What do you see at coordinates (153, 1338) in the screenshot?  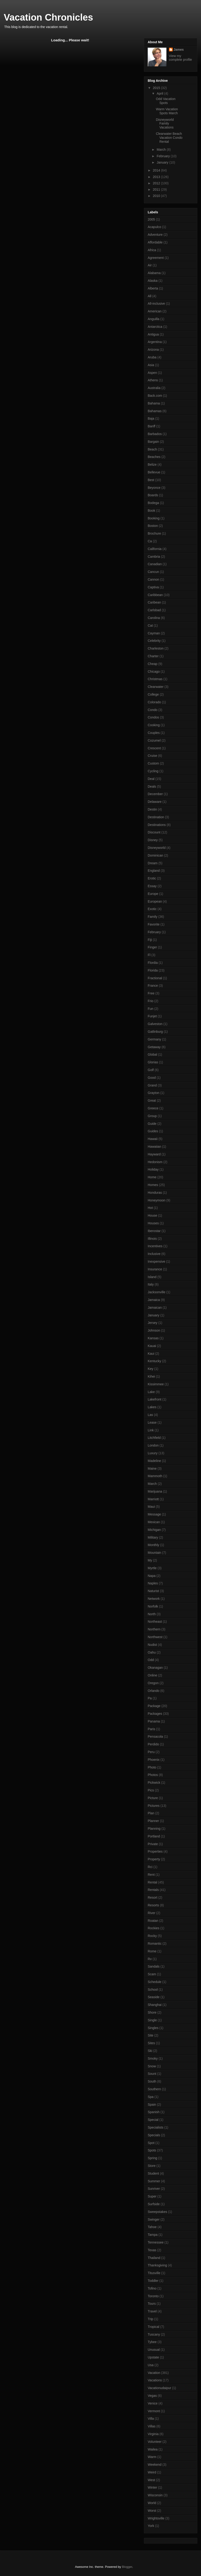 I see `Kansas` at bounding box center [153, 1338].